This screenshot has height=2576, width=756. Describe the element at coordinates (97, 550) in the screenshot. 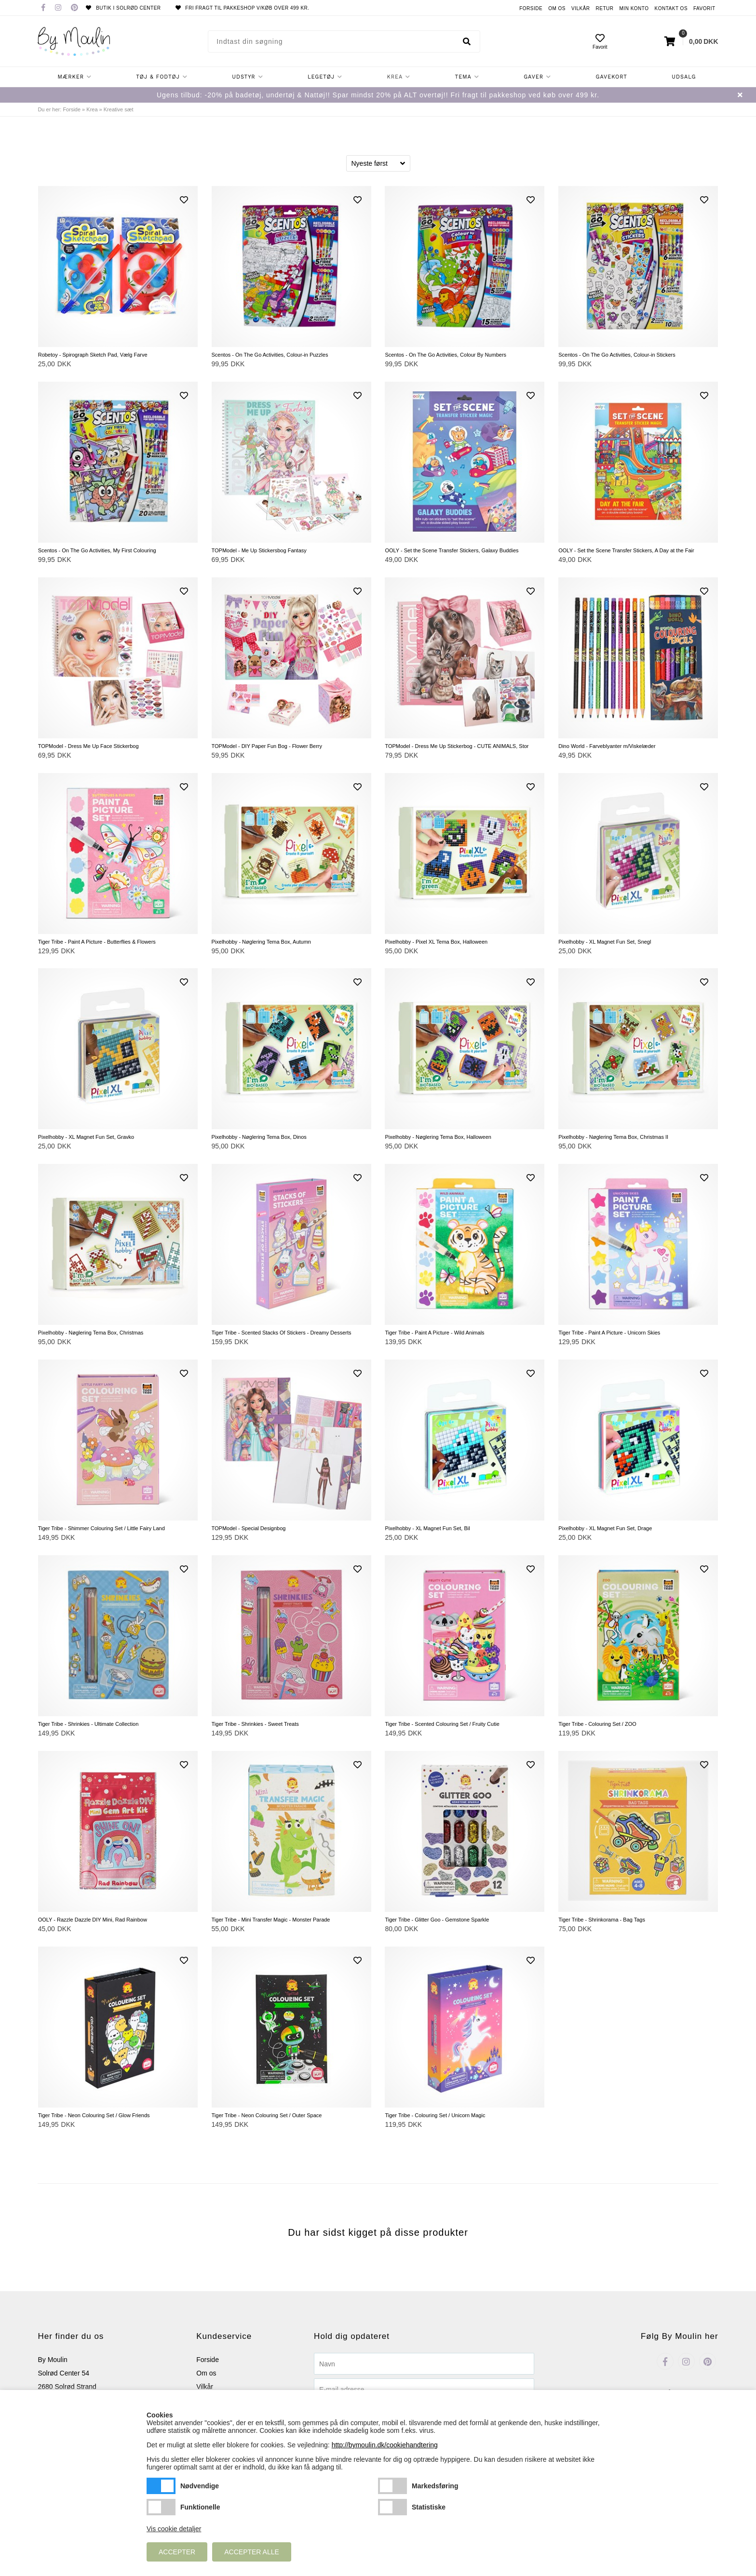

I see `Scentos - On The Go Activities, My First Colouring` at that location.